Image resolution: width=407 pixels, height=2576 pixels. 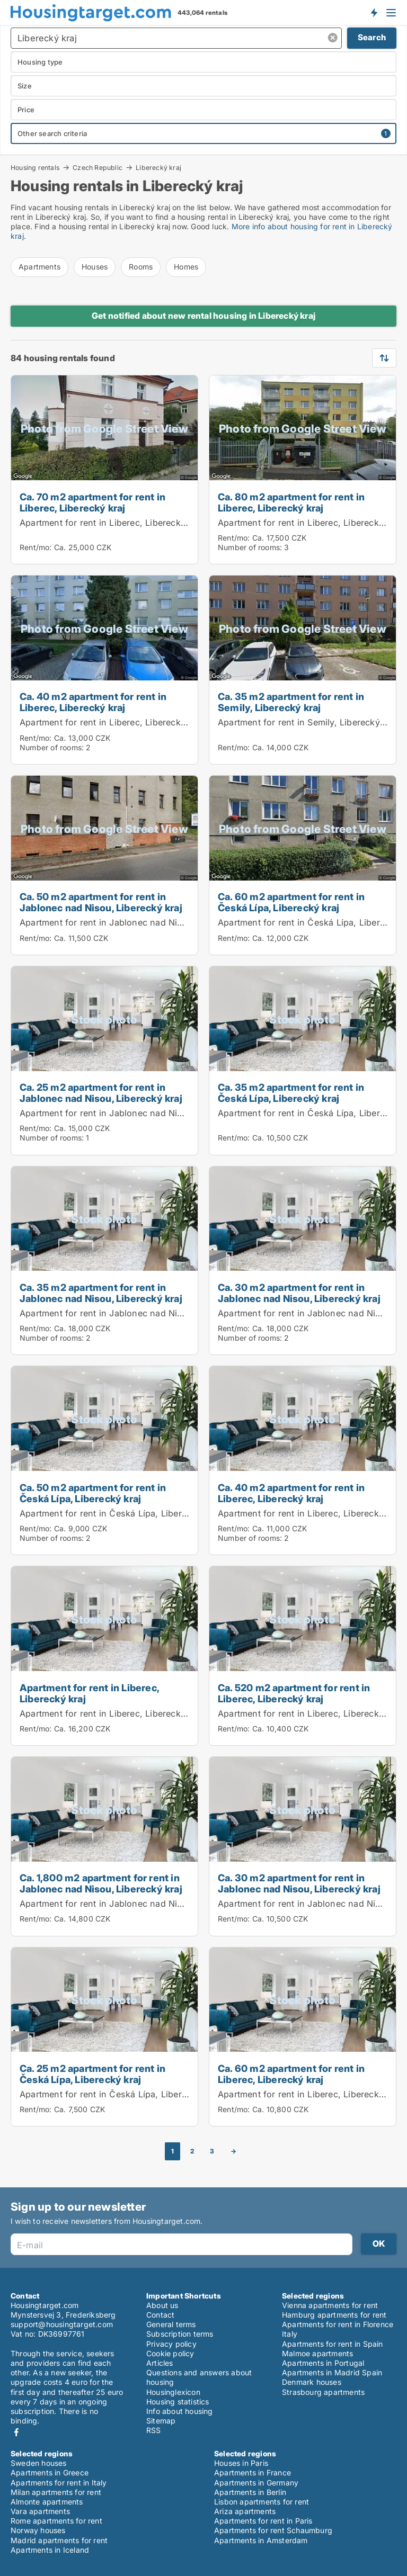 I want to click on Contact, so click(x=160, y=2314).